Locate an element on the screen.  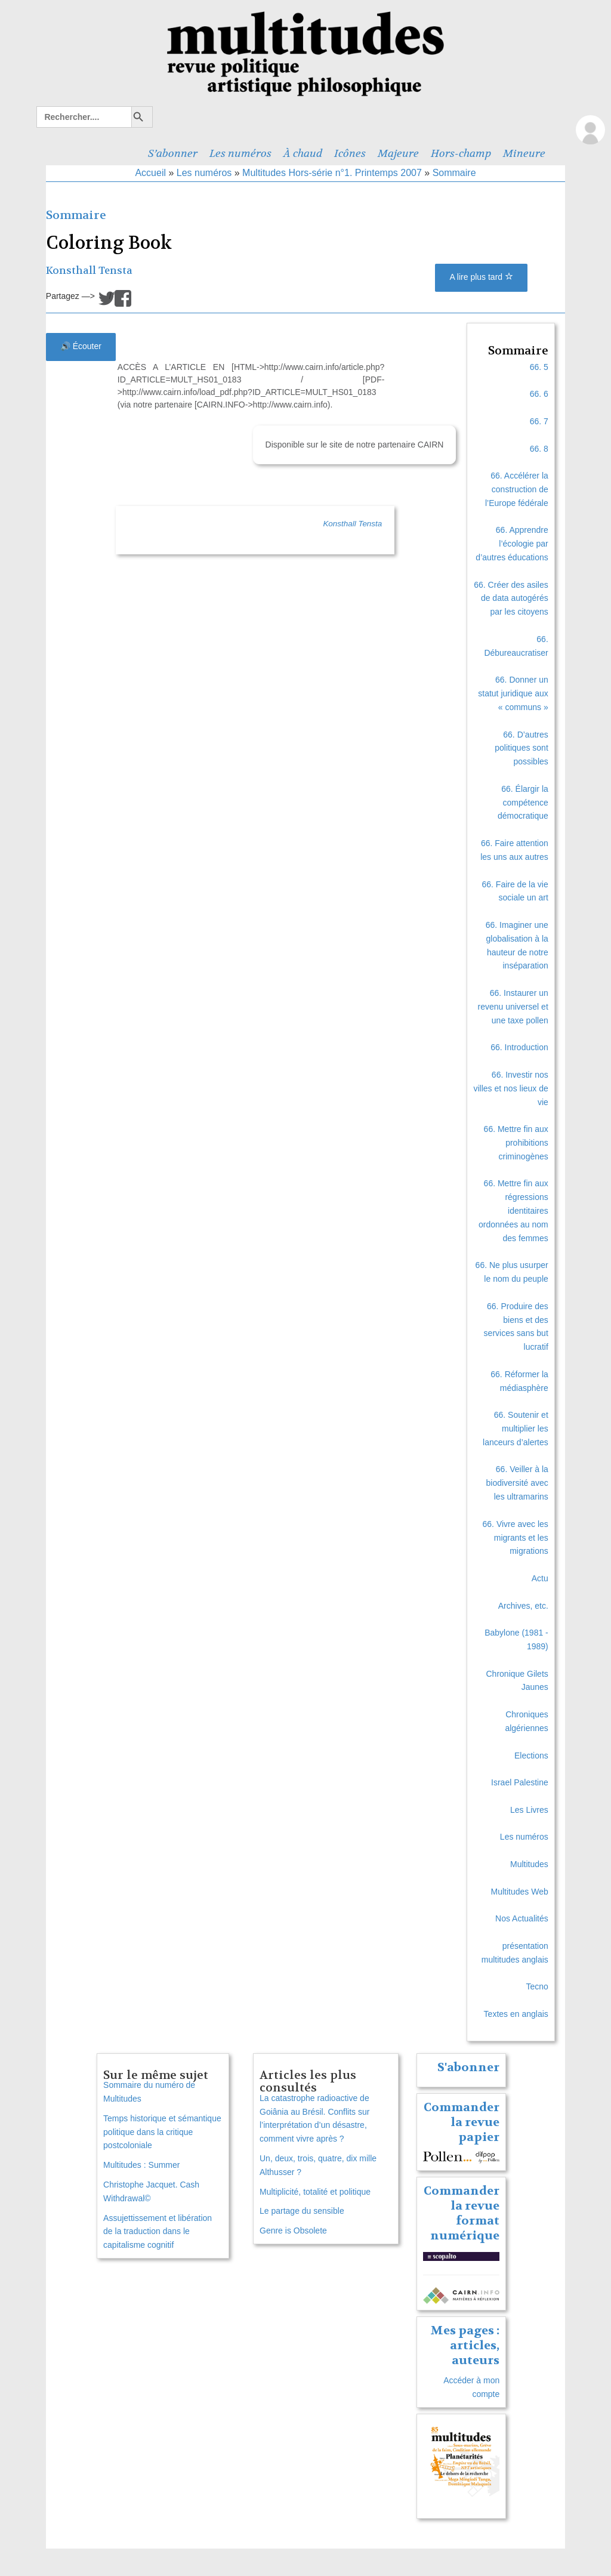
Icônes is located at coordinates (350, 153).